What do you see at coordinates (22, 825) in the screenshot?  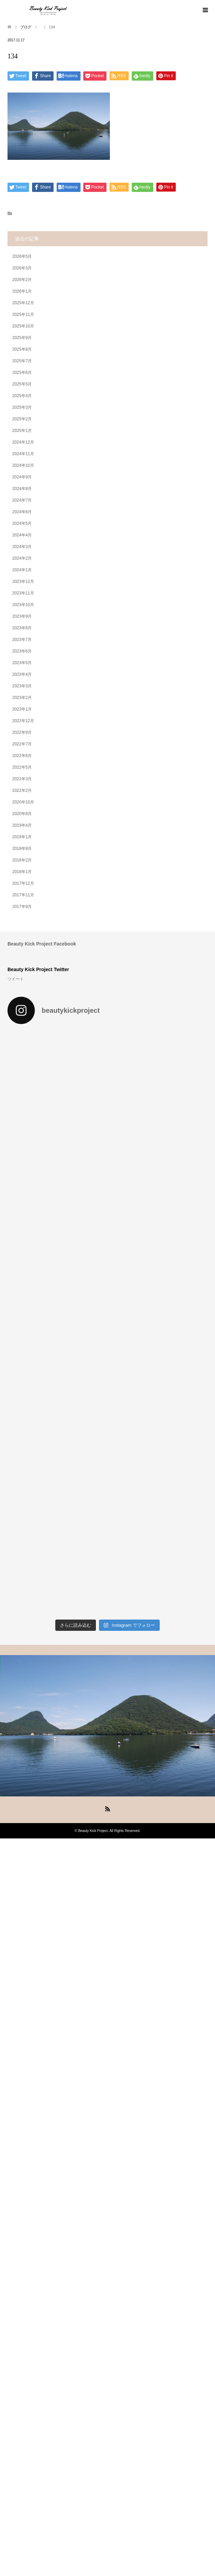 I see `2019年4月` at bounding box center [22, 825].